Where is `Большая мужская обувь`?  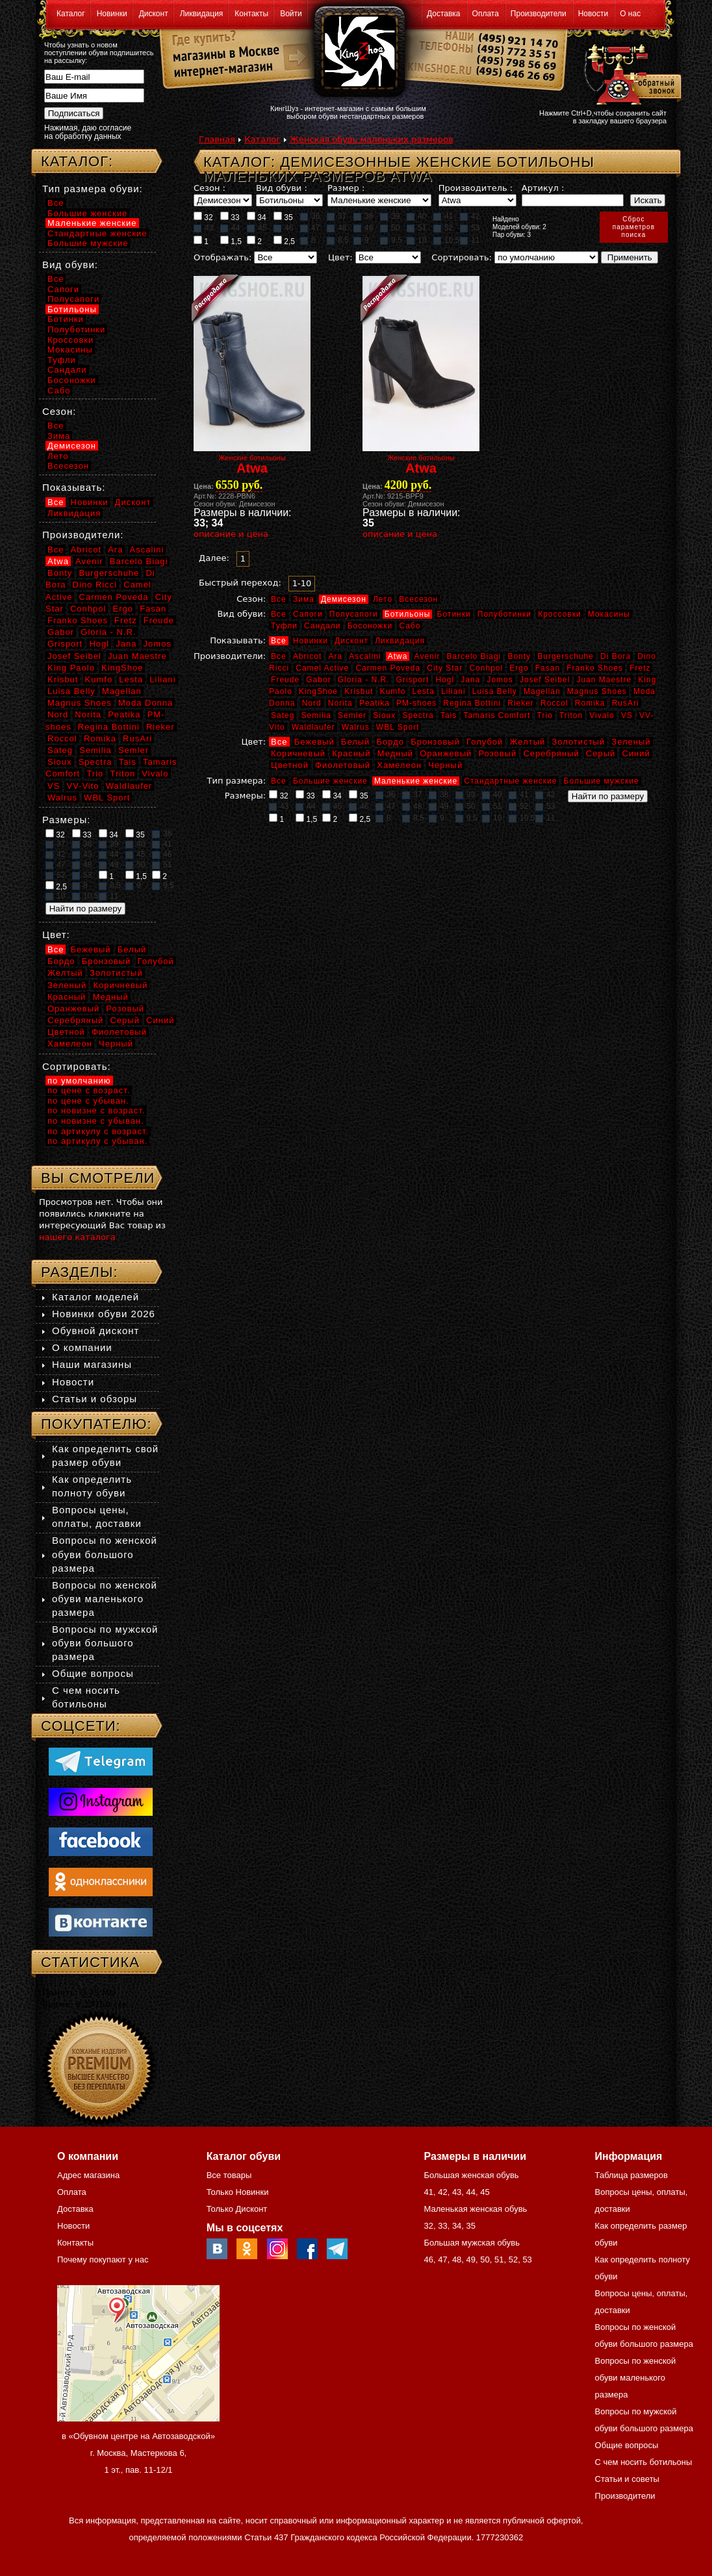
Большая мужская обувь is located at coordinates (472, 2243).